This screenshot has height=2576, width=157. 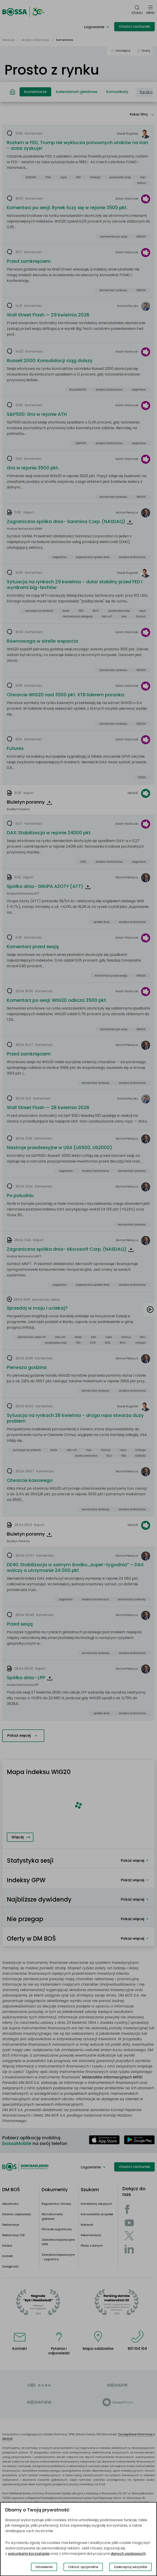 I want to click on Ustawienia [Przełącz okno modalne do widoku ustawień preferencji plików cookies], so click(x=44, y=2567).